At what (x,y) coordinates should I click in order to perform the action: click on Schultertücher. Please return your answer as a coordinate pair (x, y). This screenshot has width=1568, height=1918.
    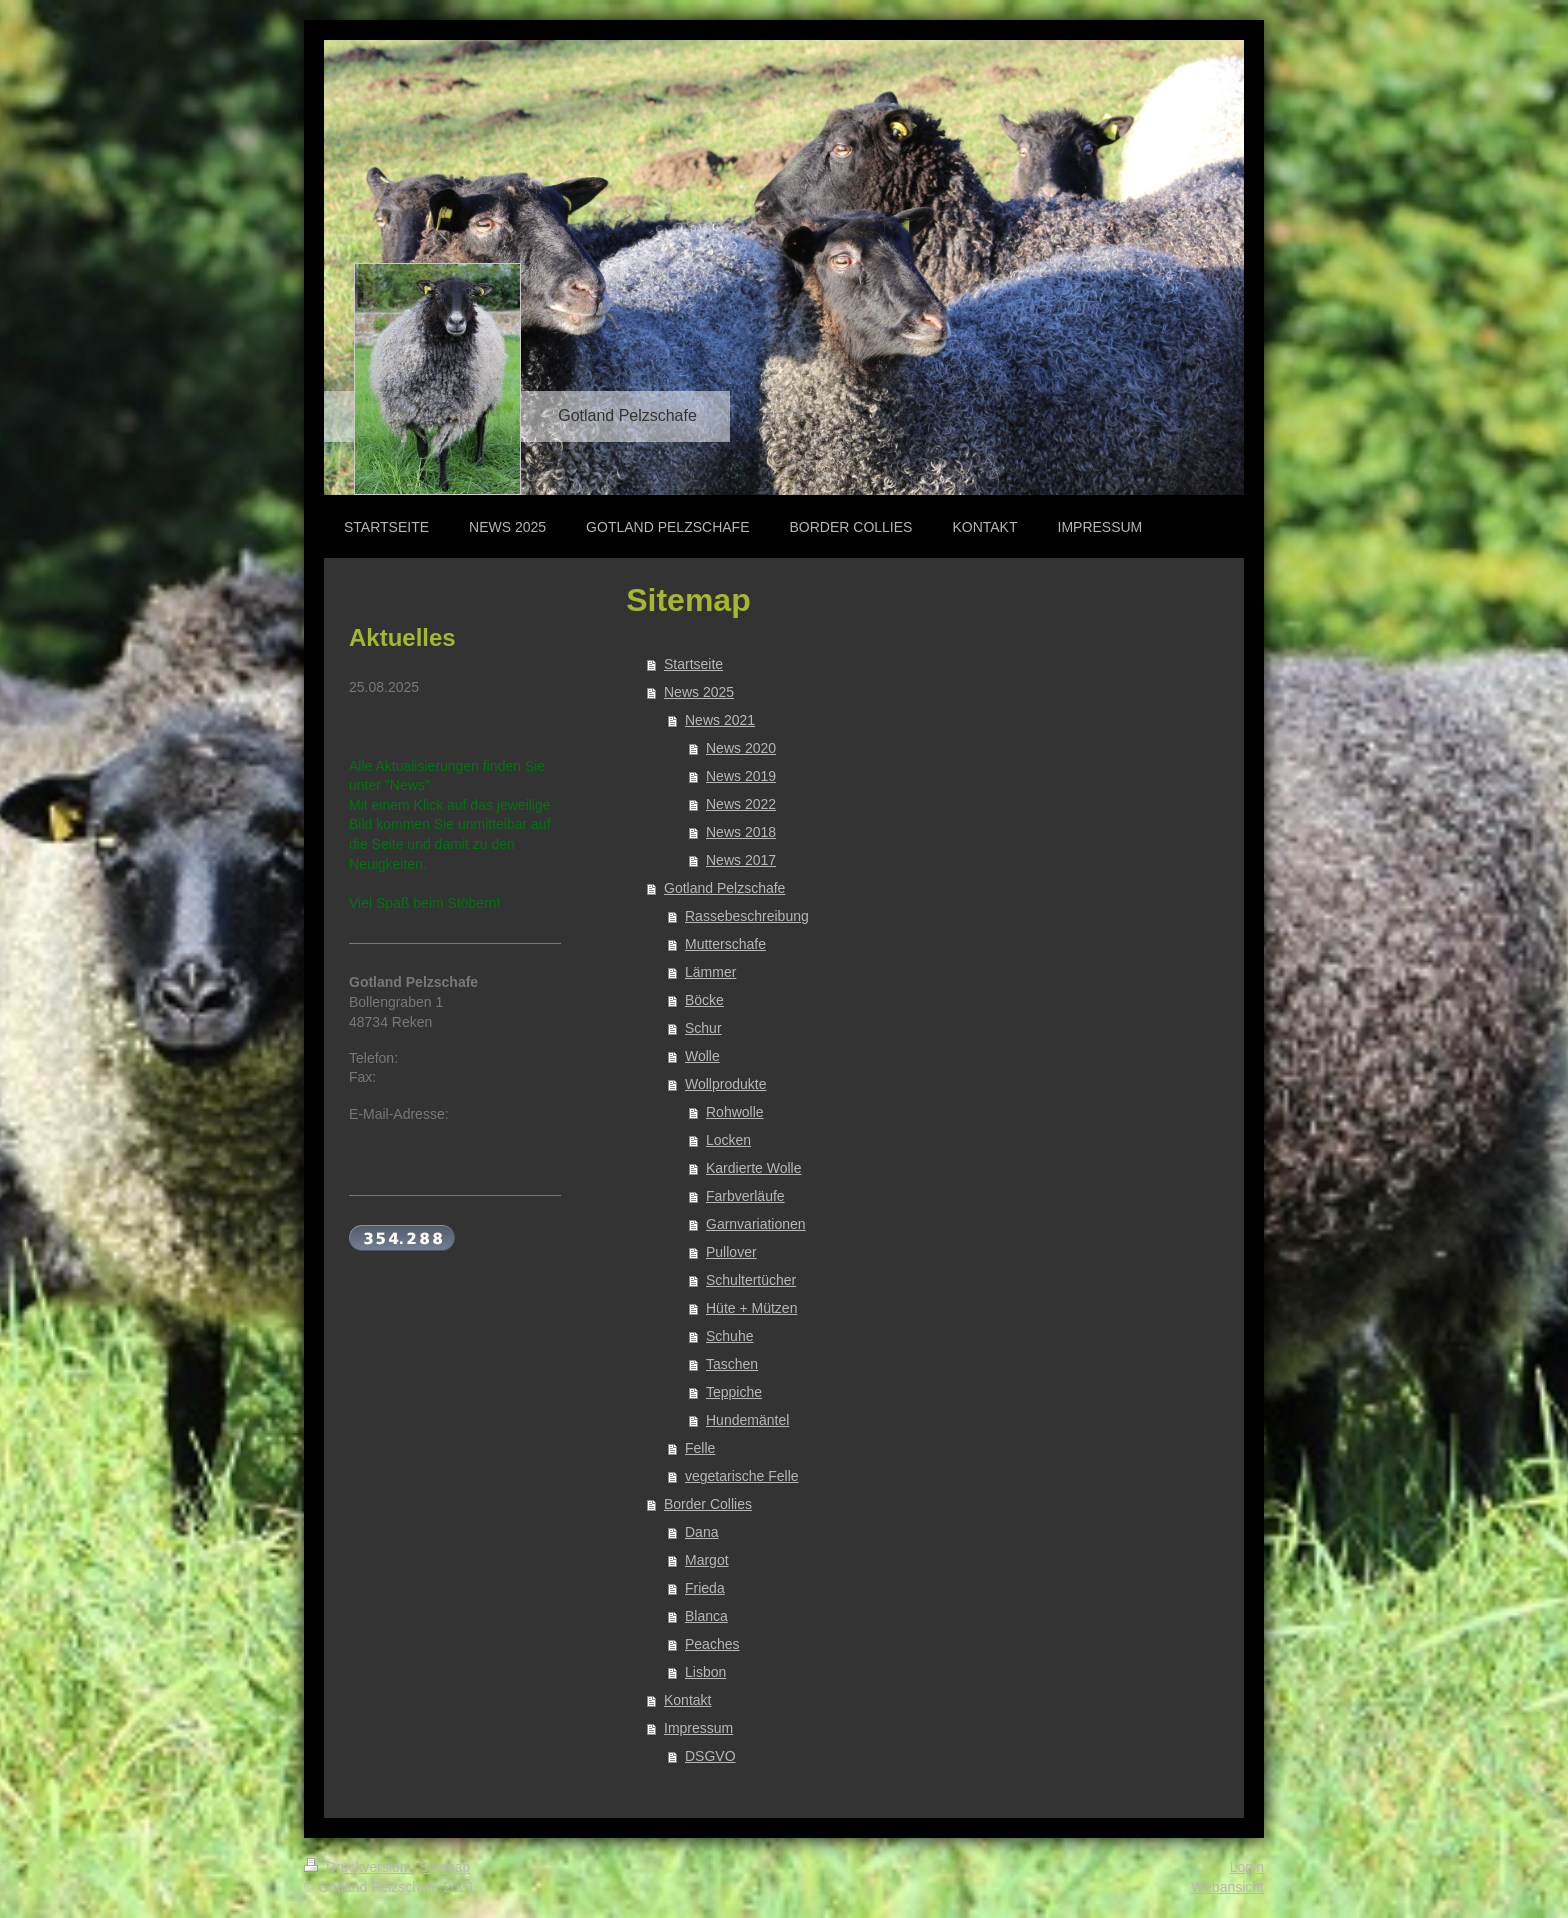
    Looking at the image, I should click on (751, 1280).